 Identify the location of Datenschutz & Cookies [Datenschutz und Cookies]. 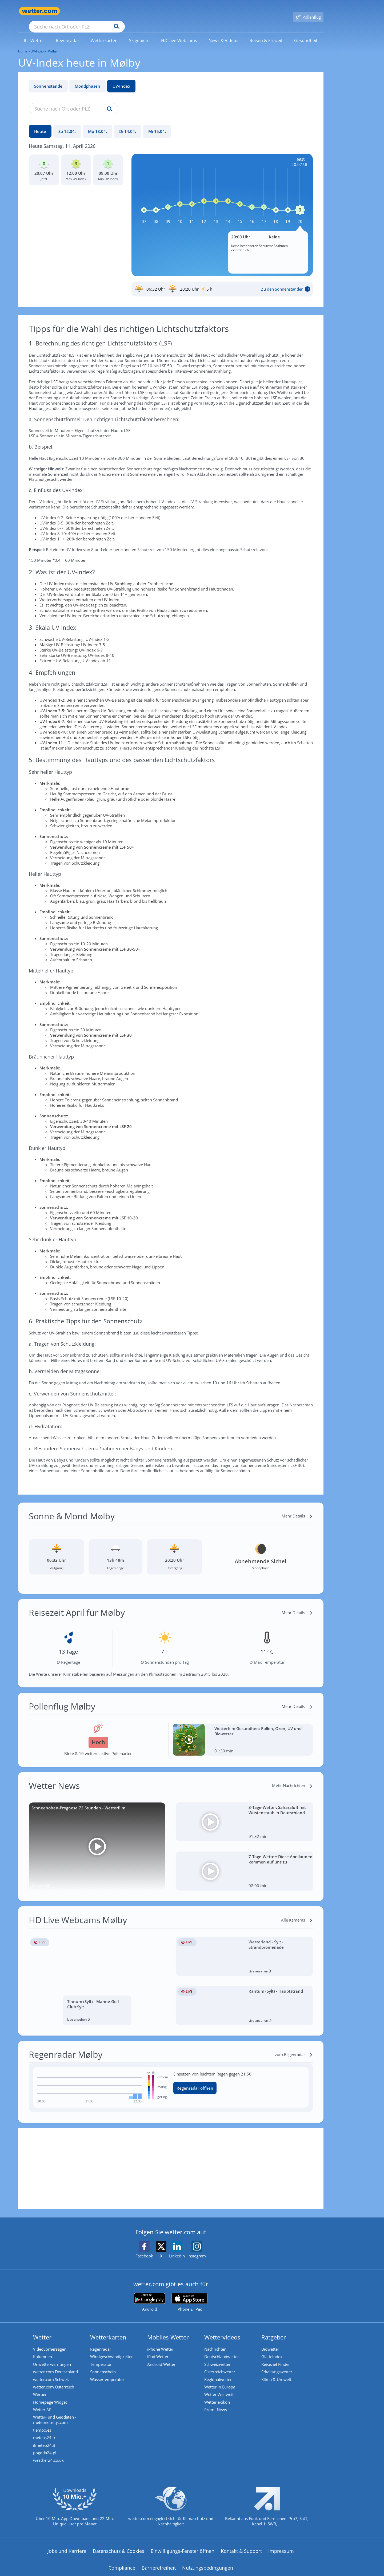
(118, 2549).